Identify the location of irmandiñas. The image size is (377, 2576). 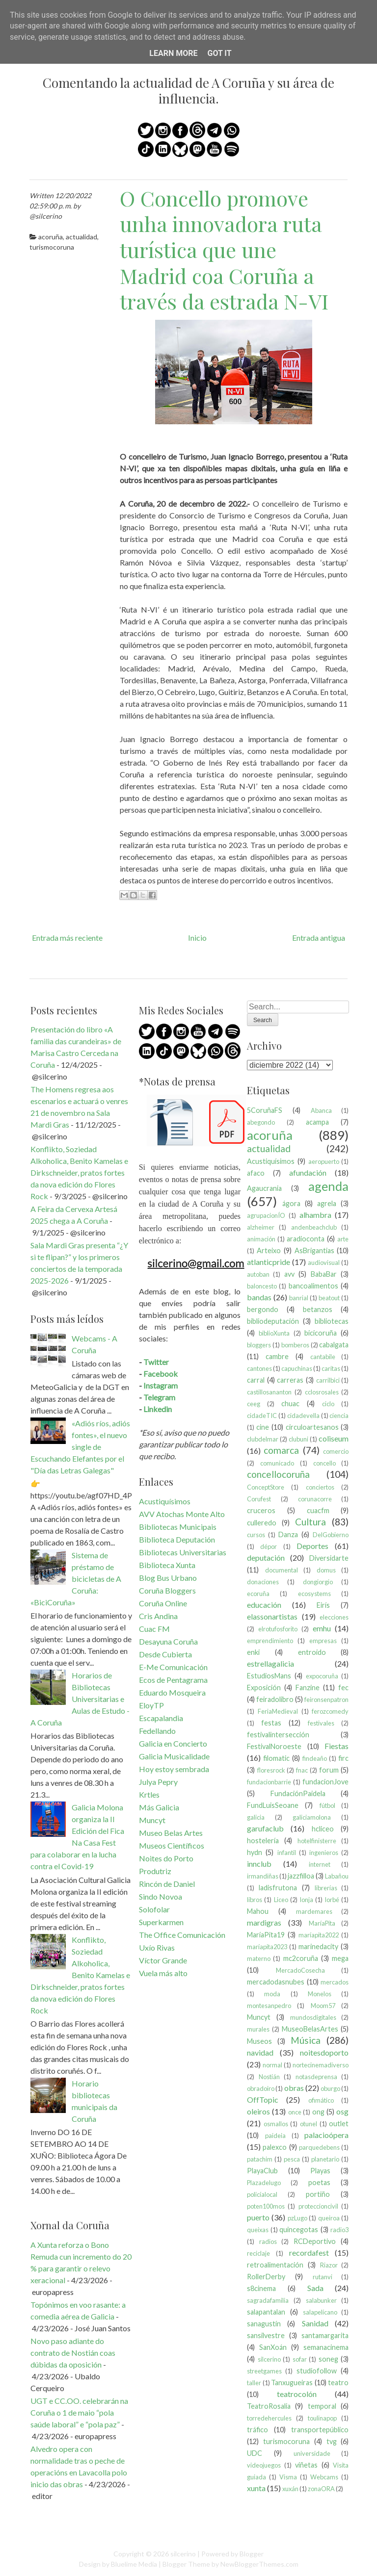
(262, 1876).